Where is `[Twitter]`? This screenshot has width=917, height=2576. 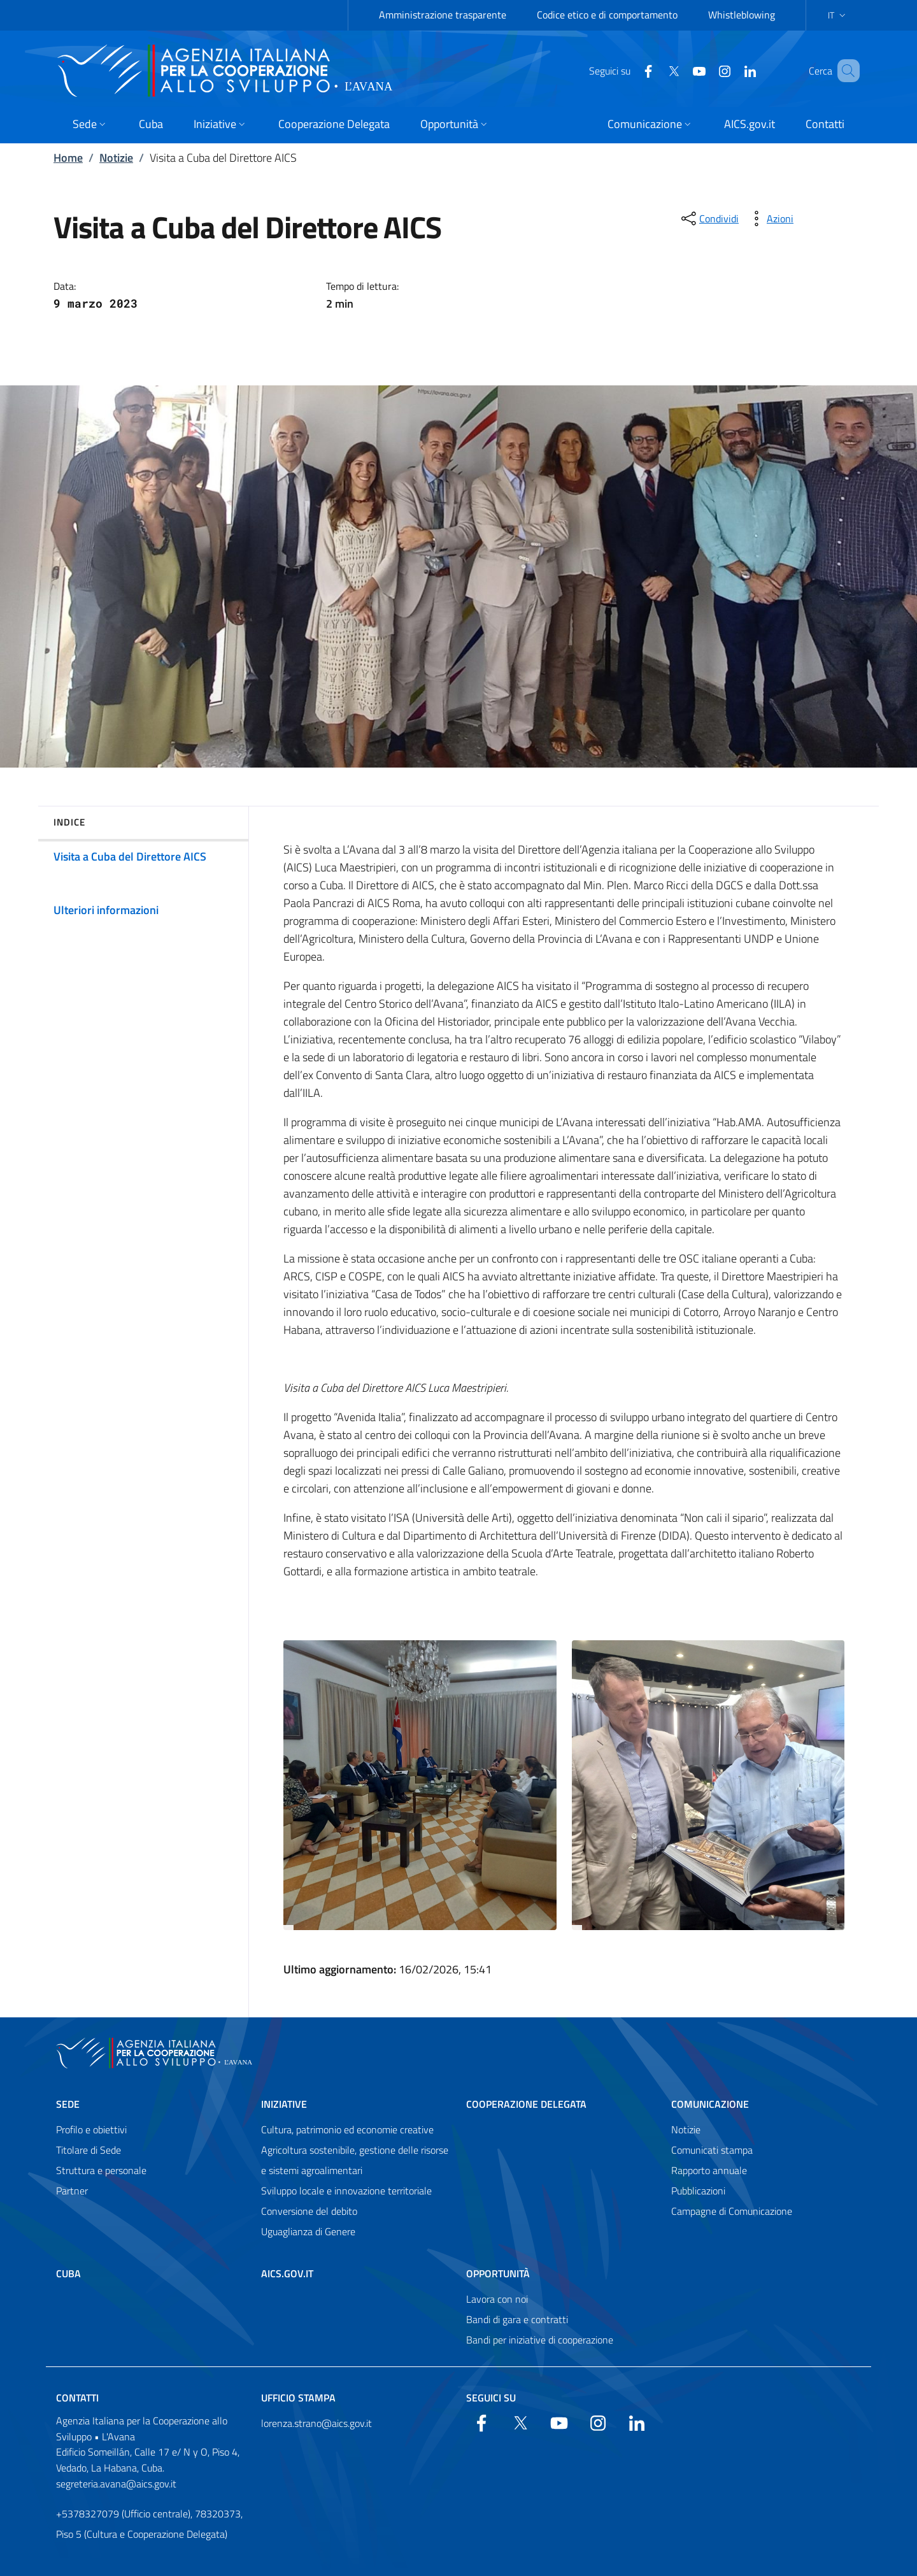 [Twitter] is located at coordinates (655, 70).